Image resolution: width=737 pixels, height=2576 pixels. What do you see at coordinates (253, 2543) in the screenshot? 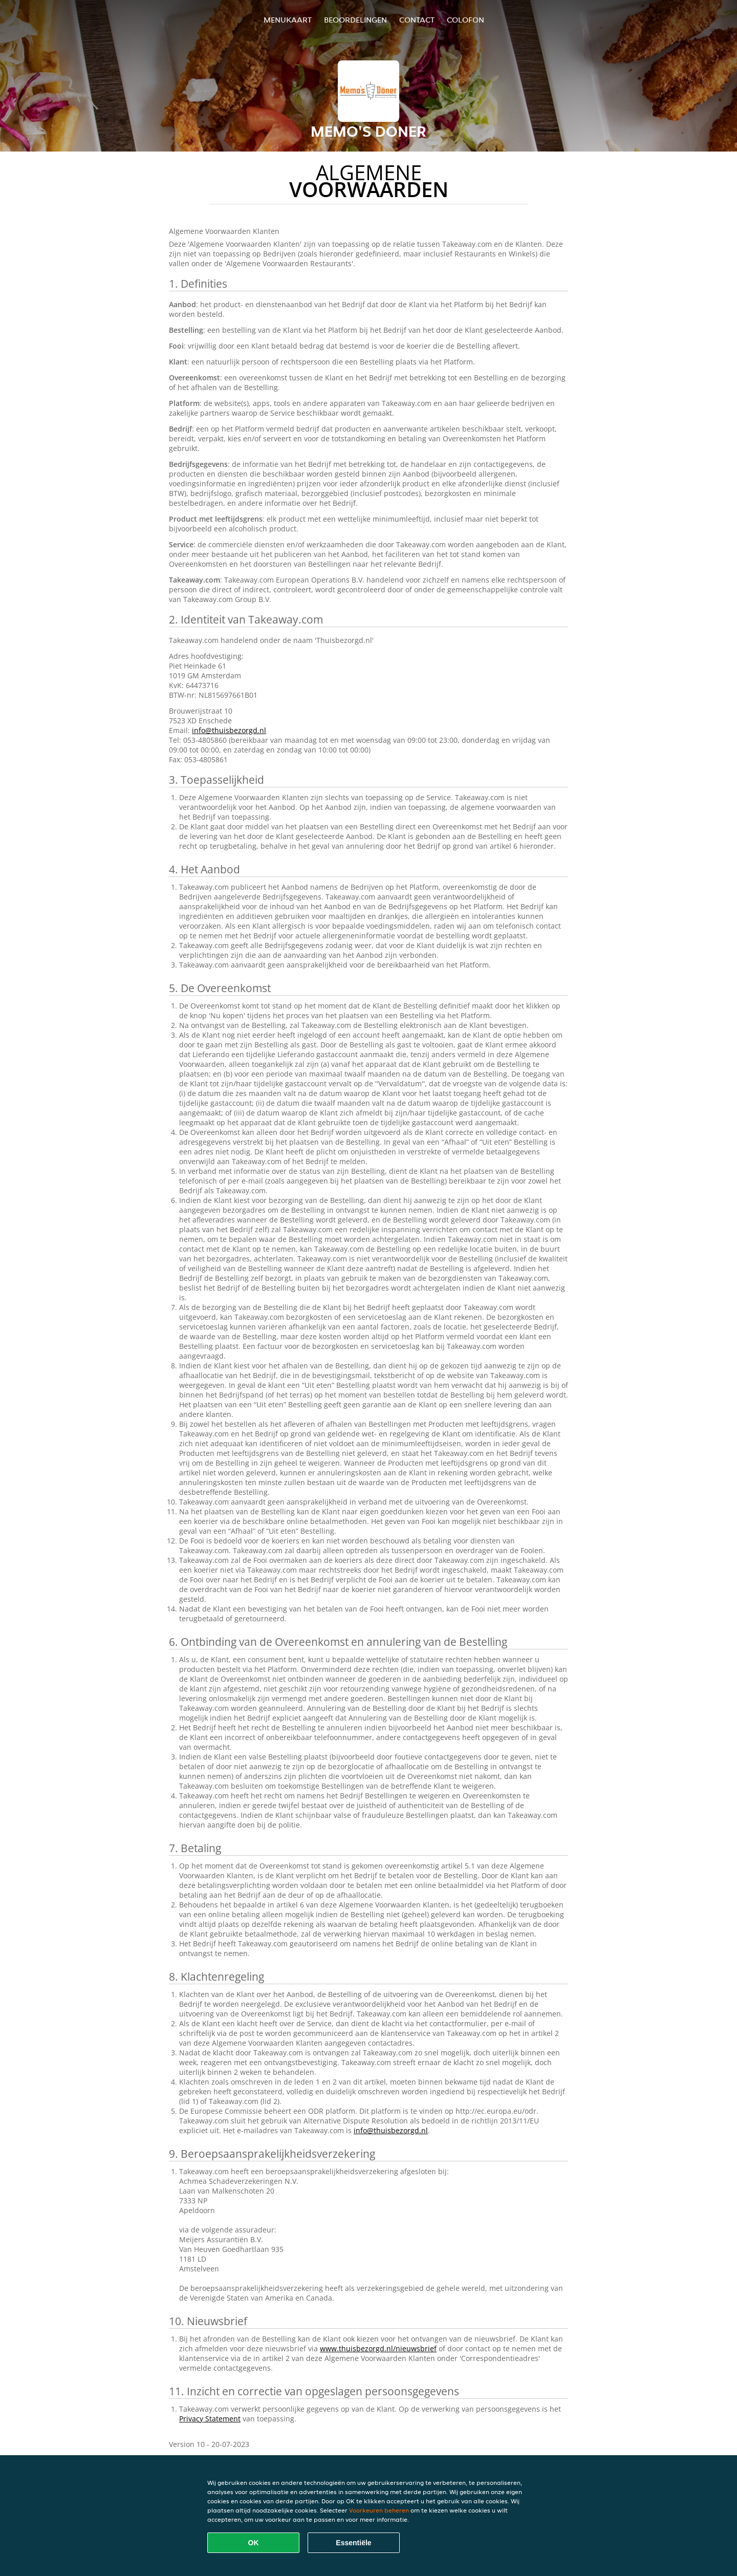
I see `OK [Alle cookies accepteren]` at bounding box center [253, 2543].